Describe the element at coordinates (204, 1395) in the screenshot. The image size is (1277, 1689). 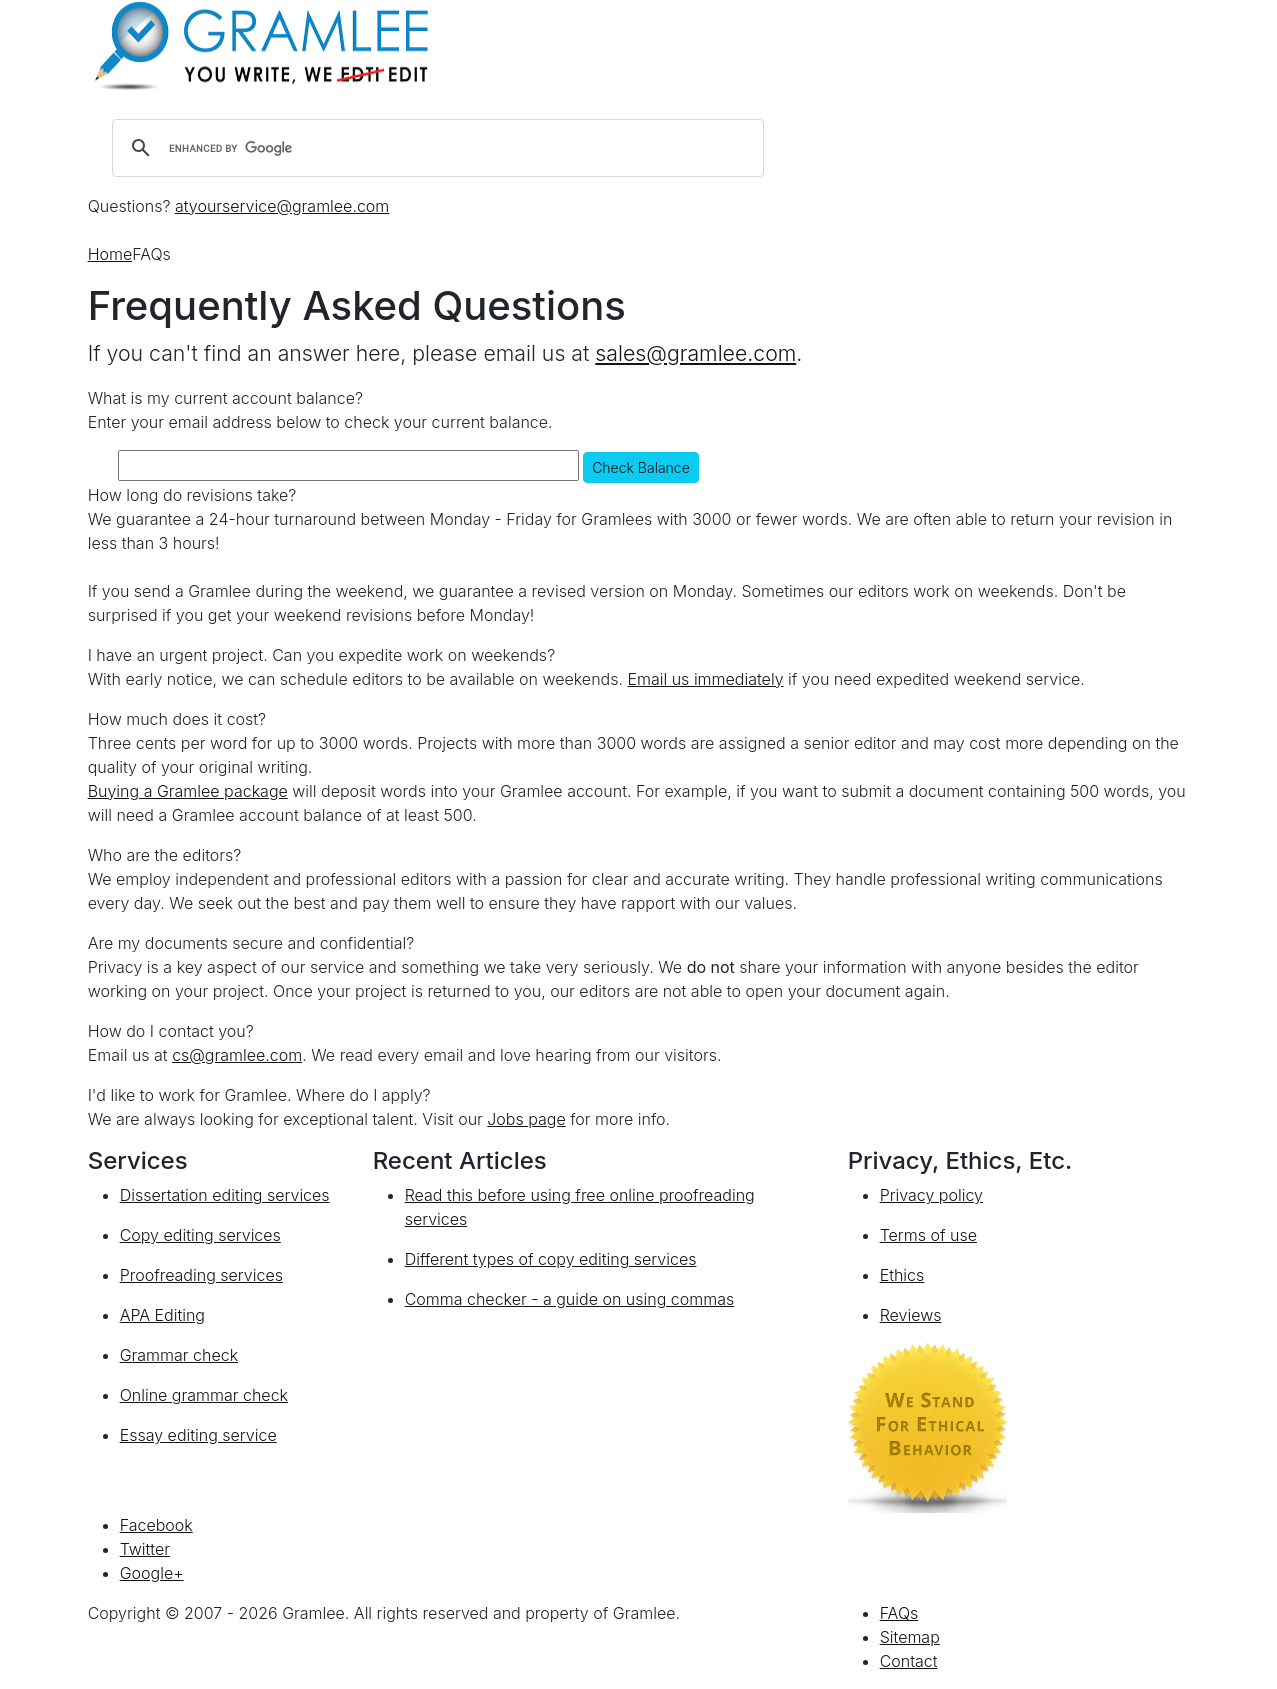
I see `Online grammar check` at that location.